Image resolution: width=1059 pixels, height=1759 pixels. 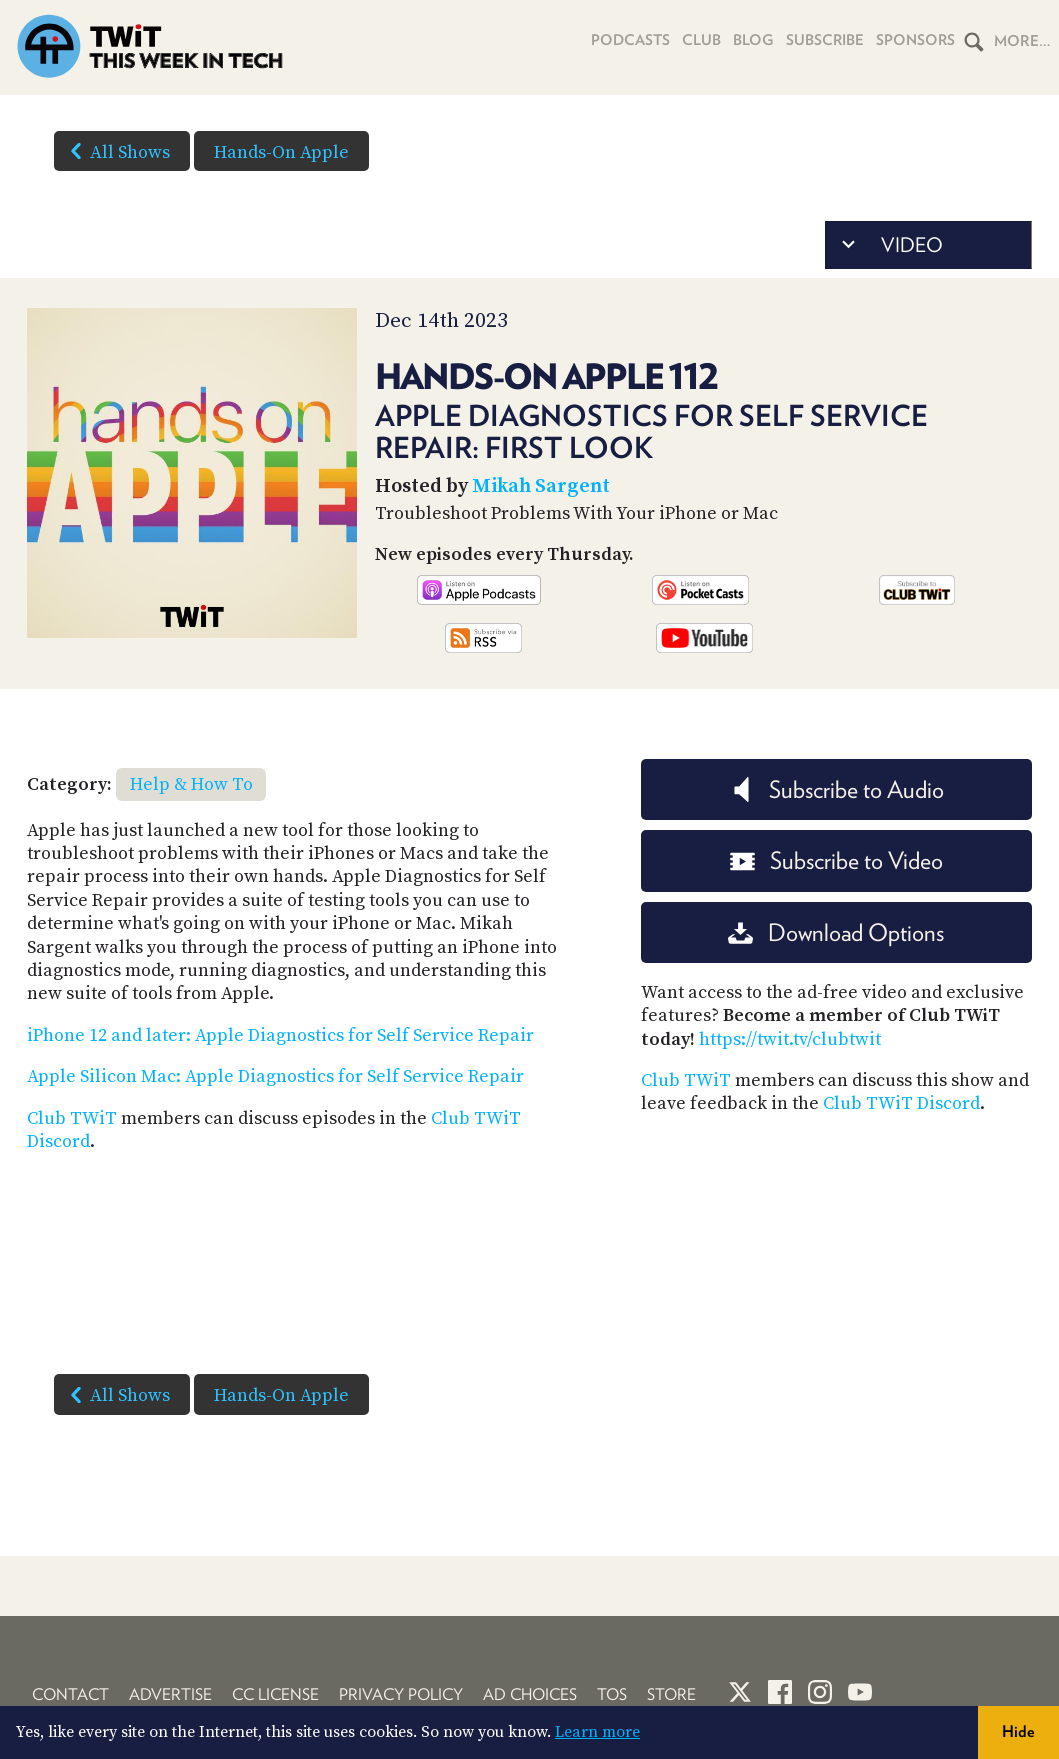 I want to click on Club TWiT Discord, so click(x=901, y=1103).